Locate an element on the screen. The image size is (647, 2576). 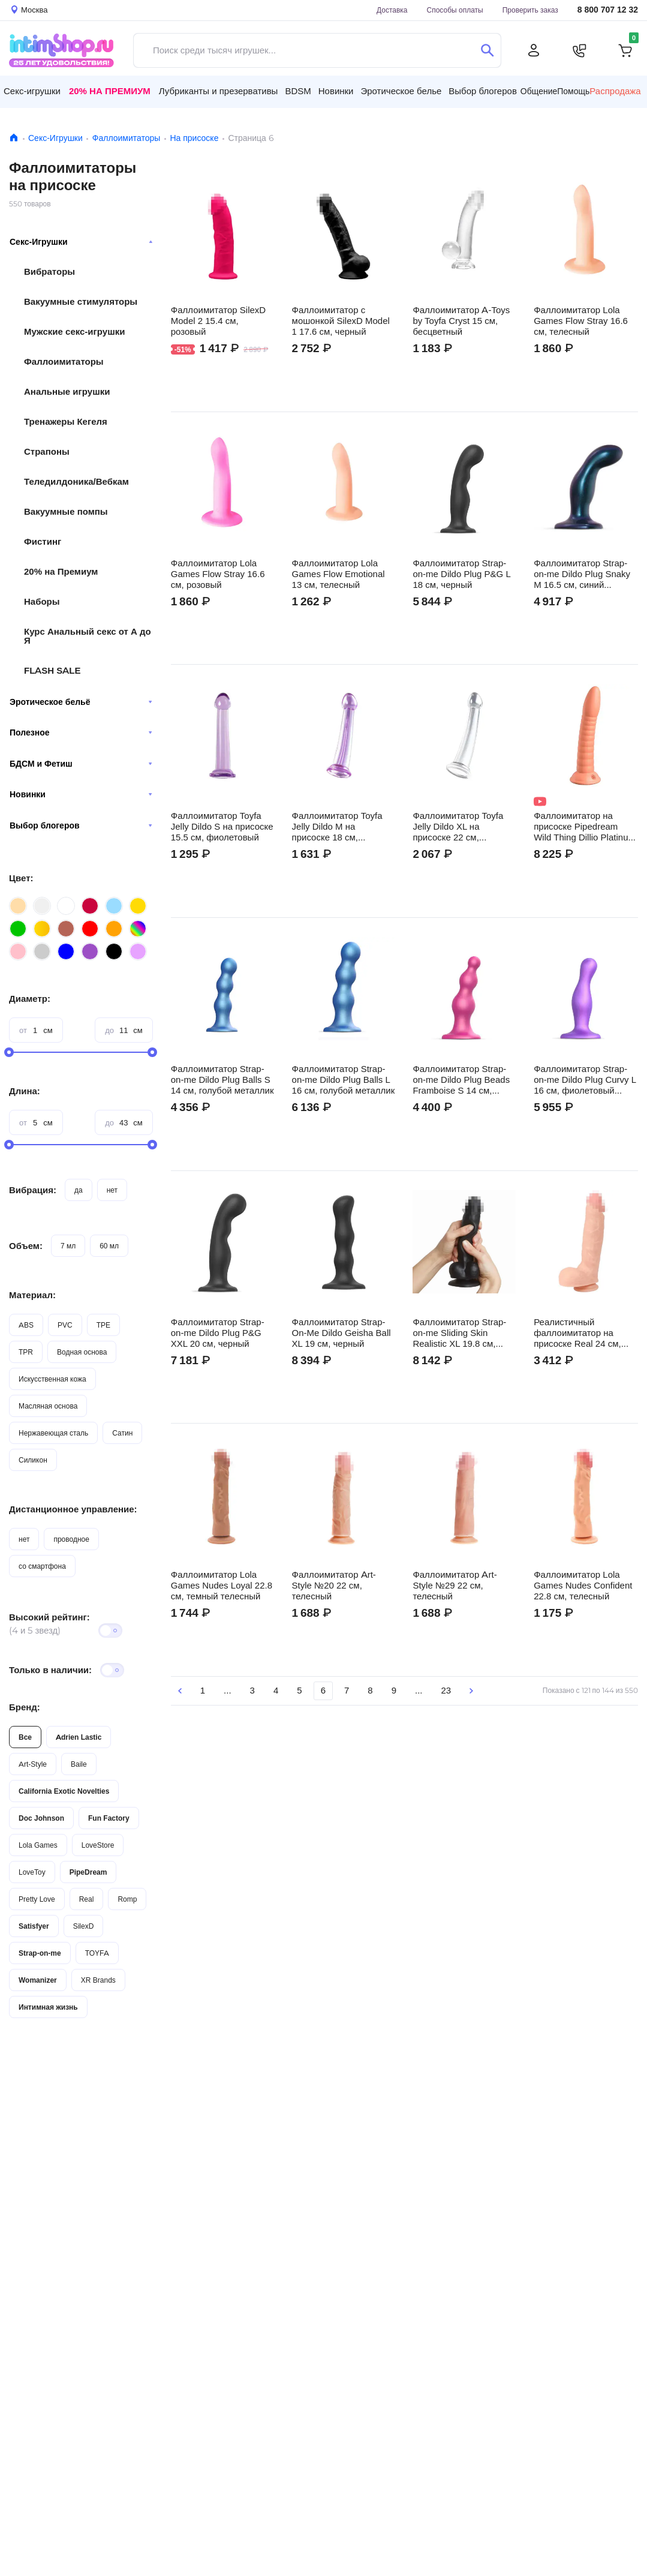
BDSM [button] is located at coordinates (298, 91).